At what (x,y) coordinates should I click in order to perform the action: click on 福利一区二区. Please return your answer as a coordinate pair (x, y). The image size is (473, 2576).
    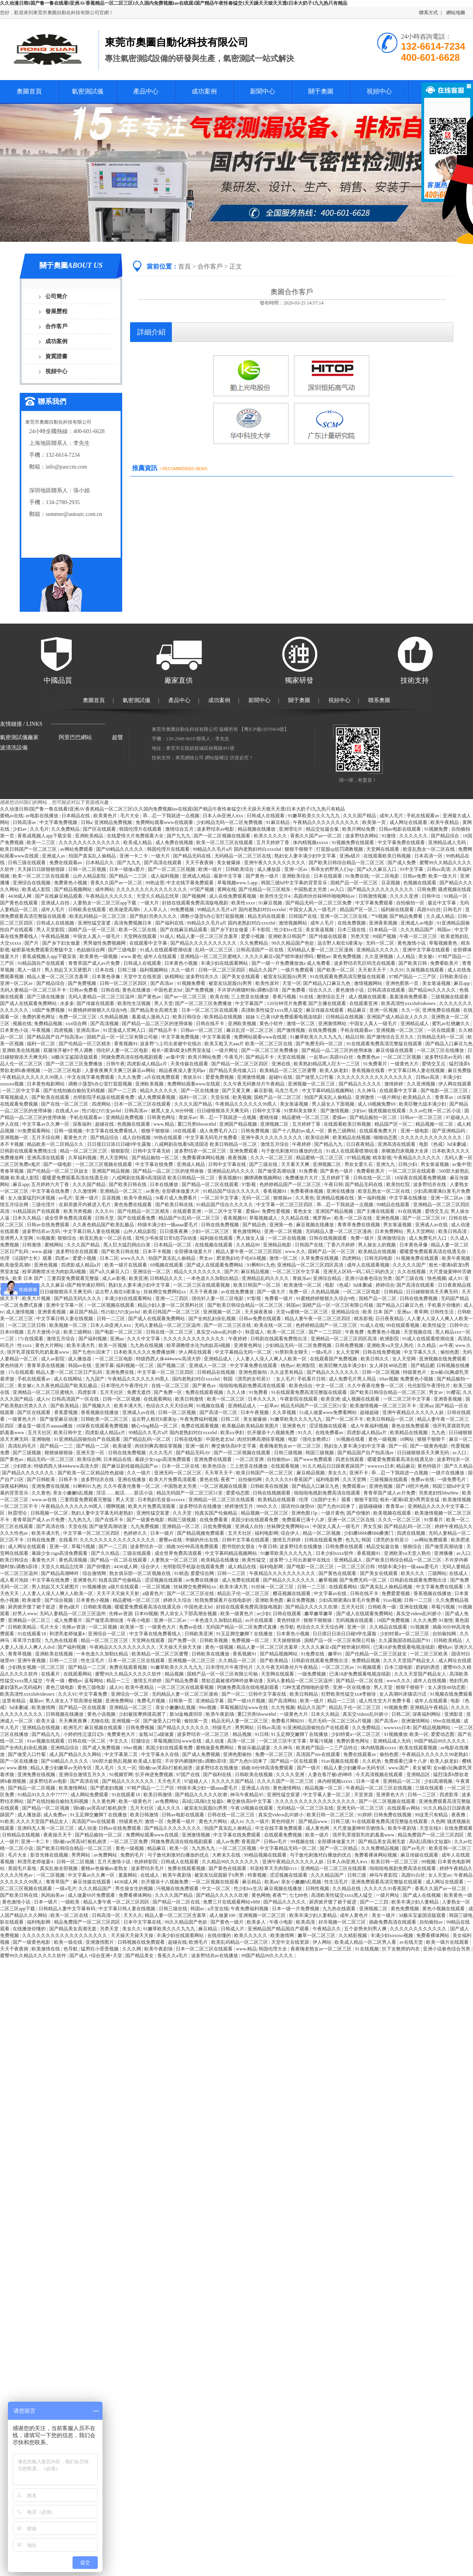
    Looking at the image, I should click on (41, 1043).